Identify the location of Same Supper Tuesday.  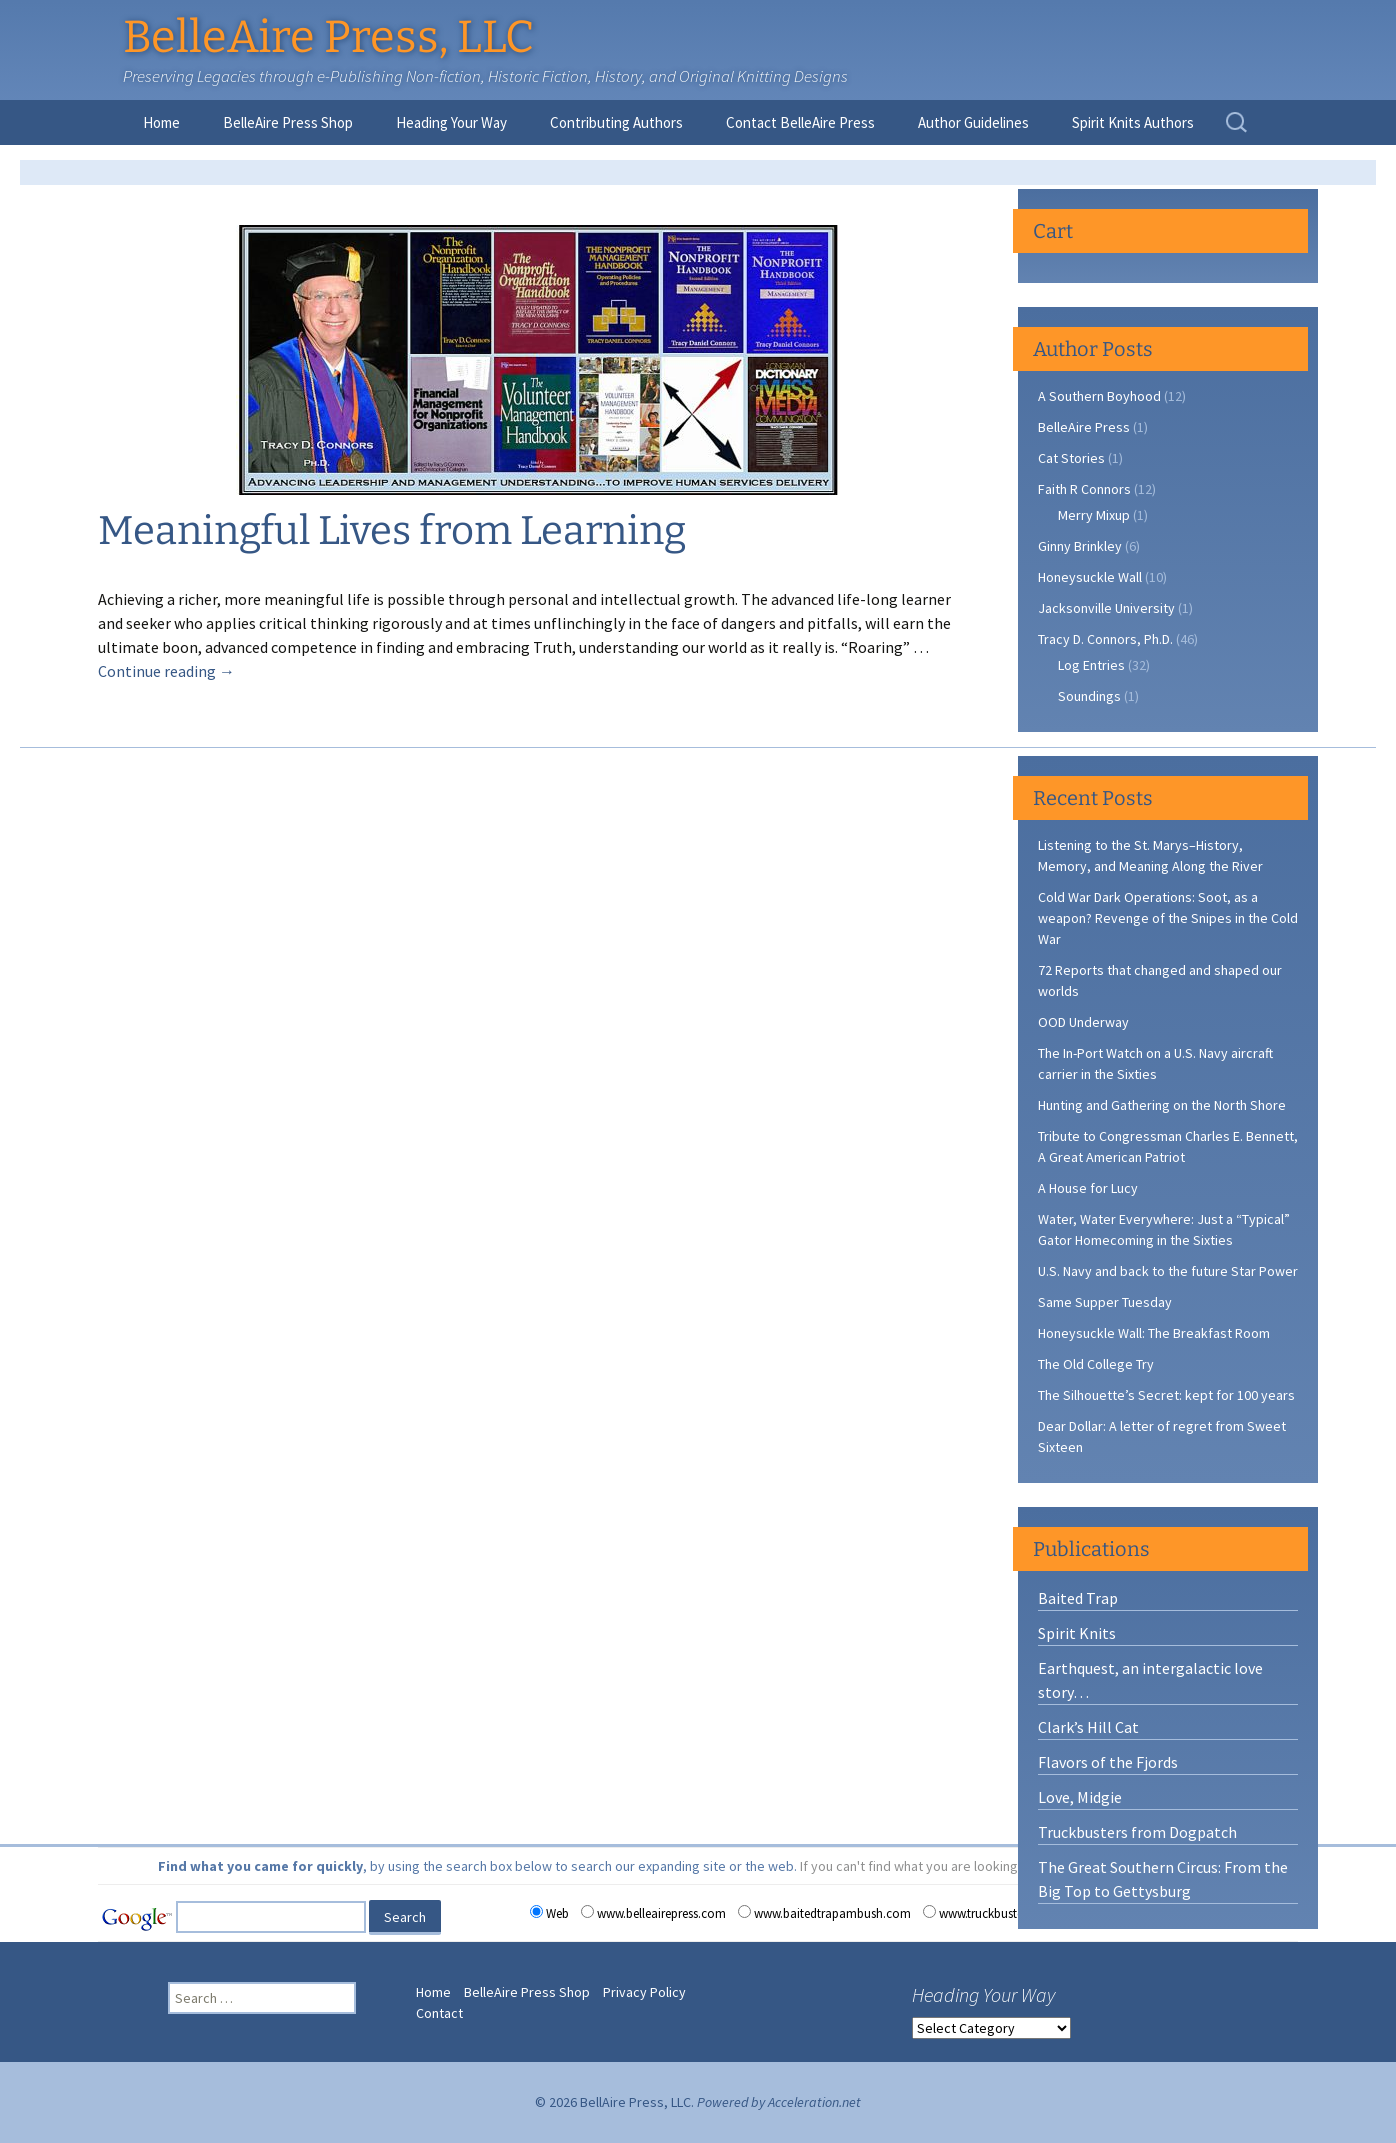
(1105, 1302).